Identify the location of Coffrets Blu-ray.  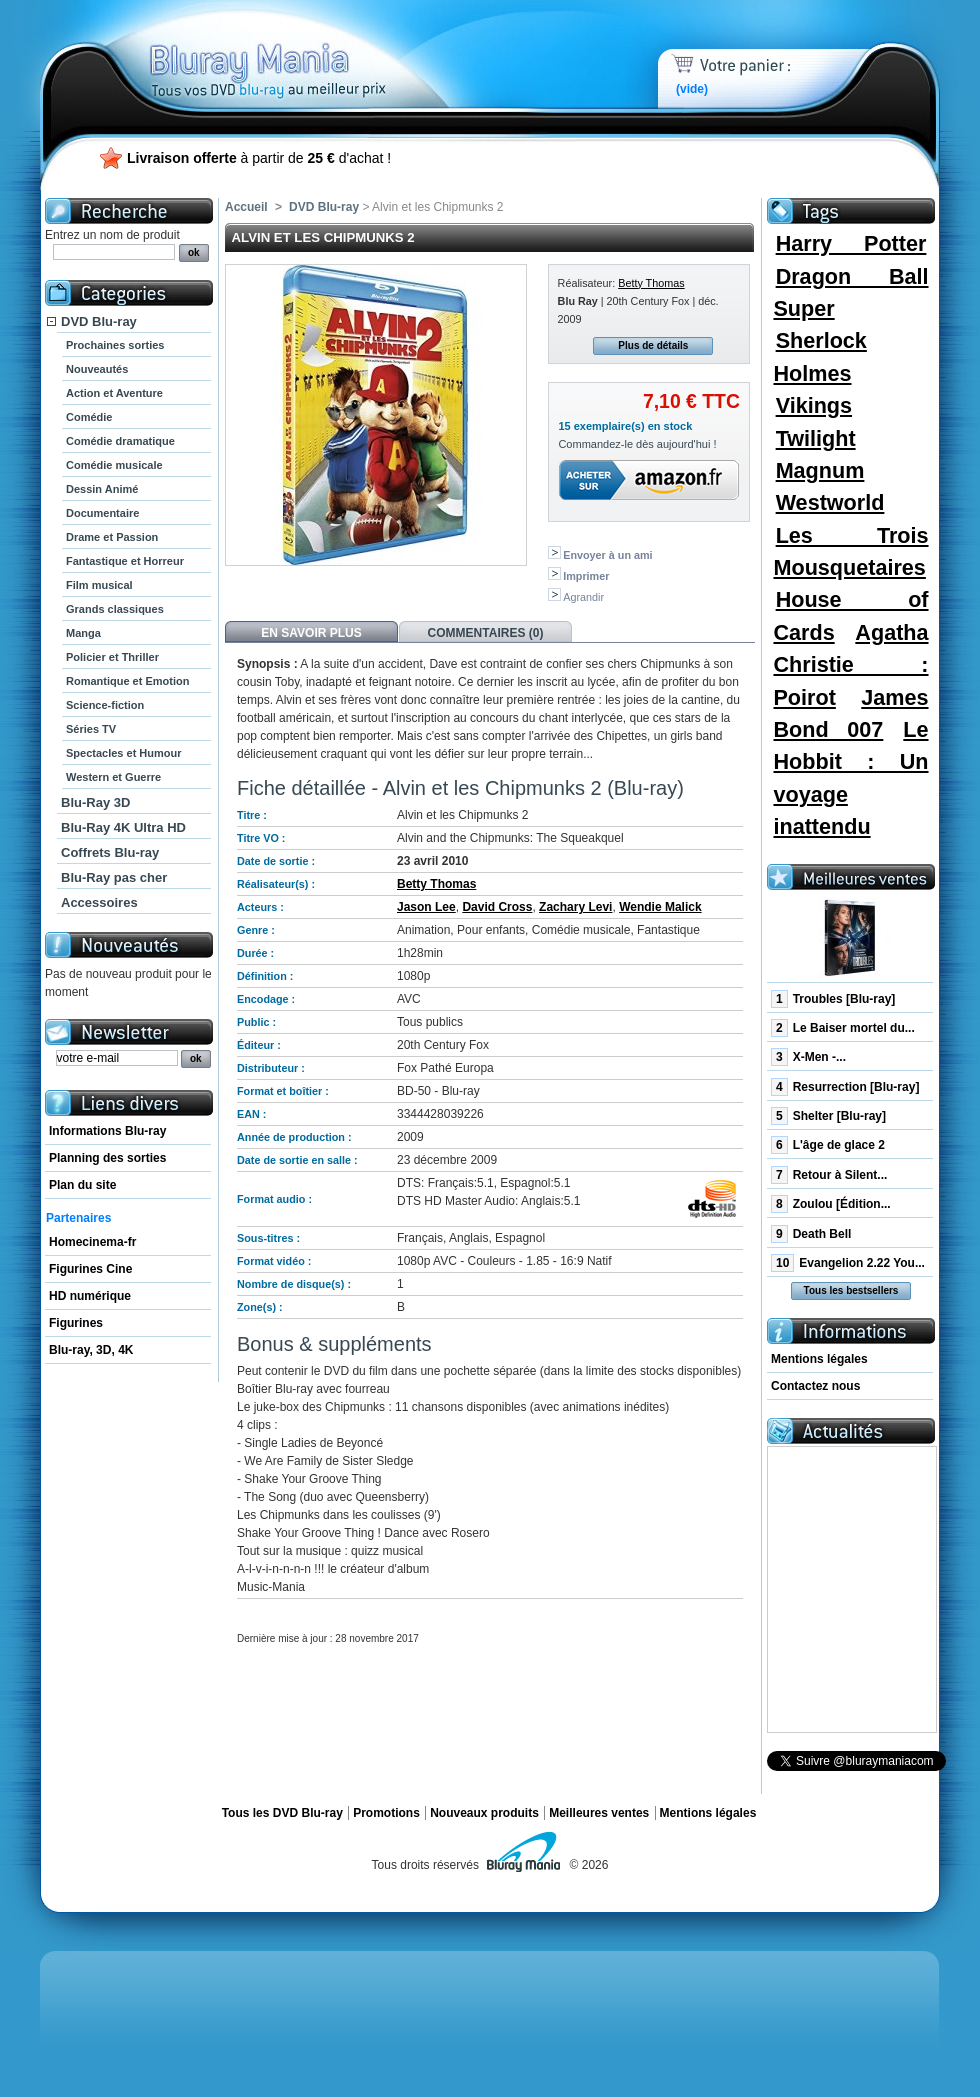
(110, 852).